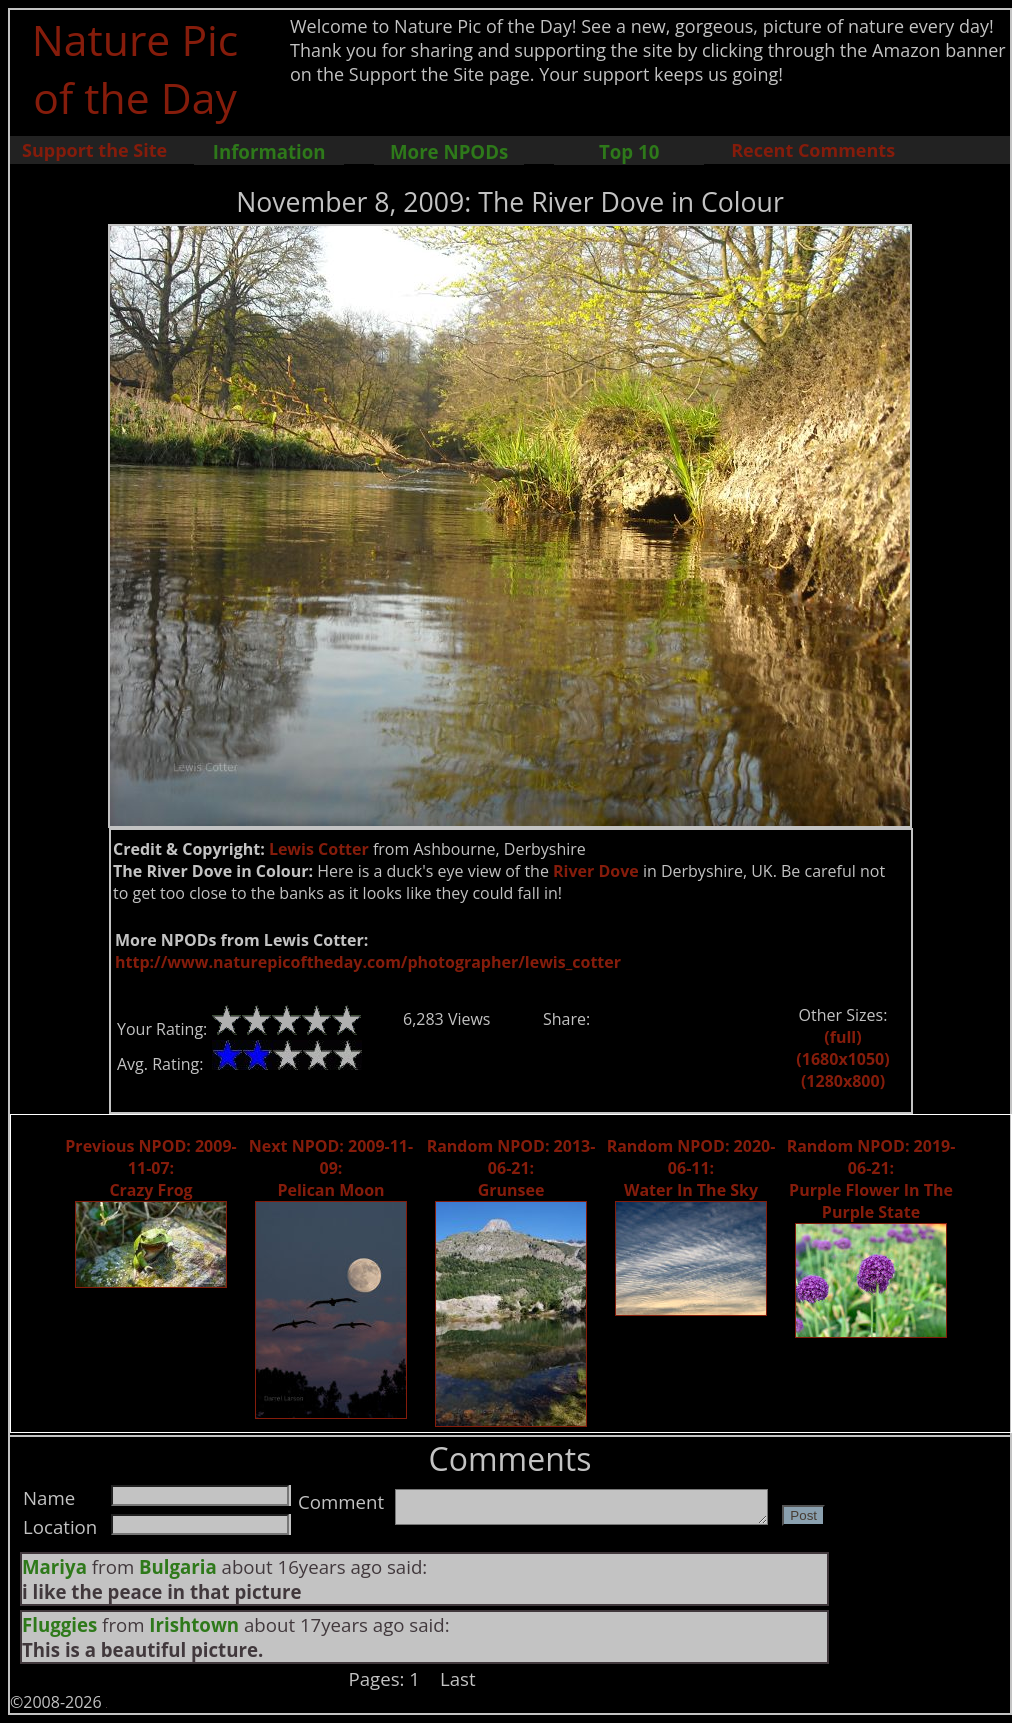  I want to click on Recent Comments, so click(813, 150).